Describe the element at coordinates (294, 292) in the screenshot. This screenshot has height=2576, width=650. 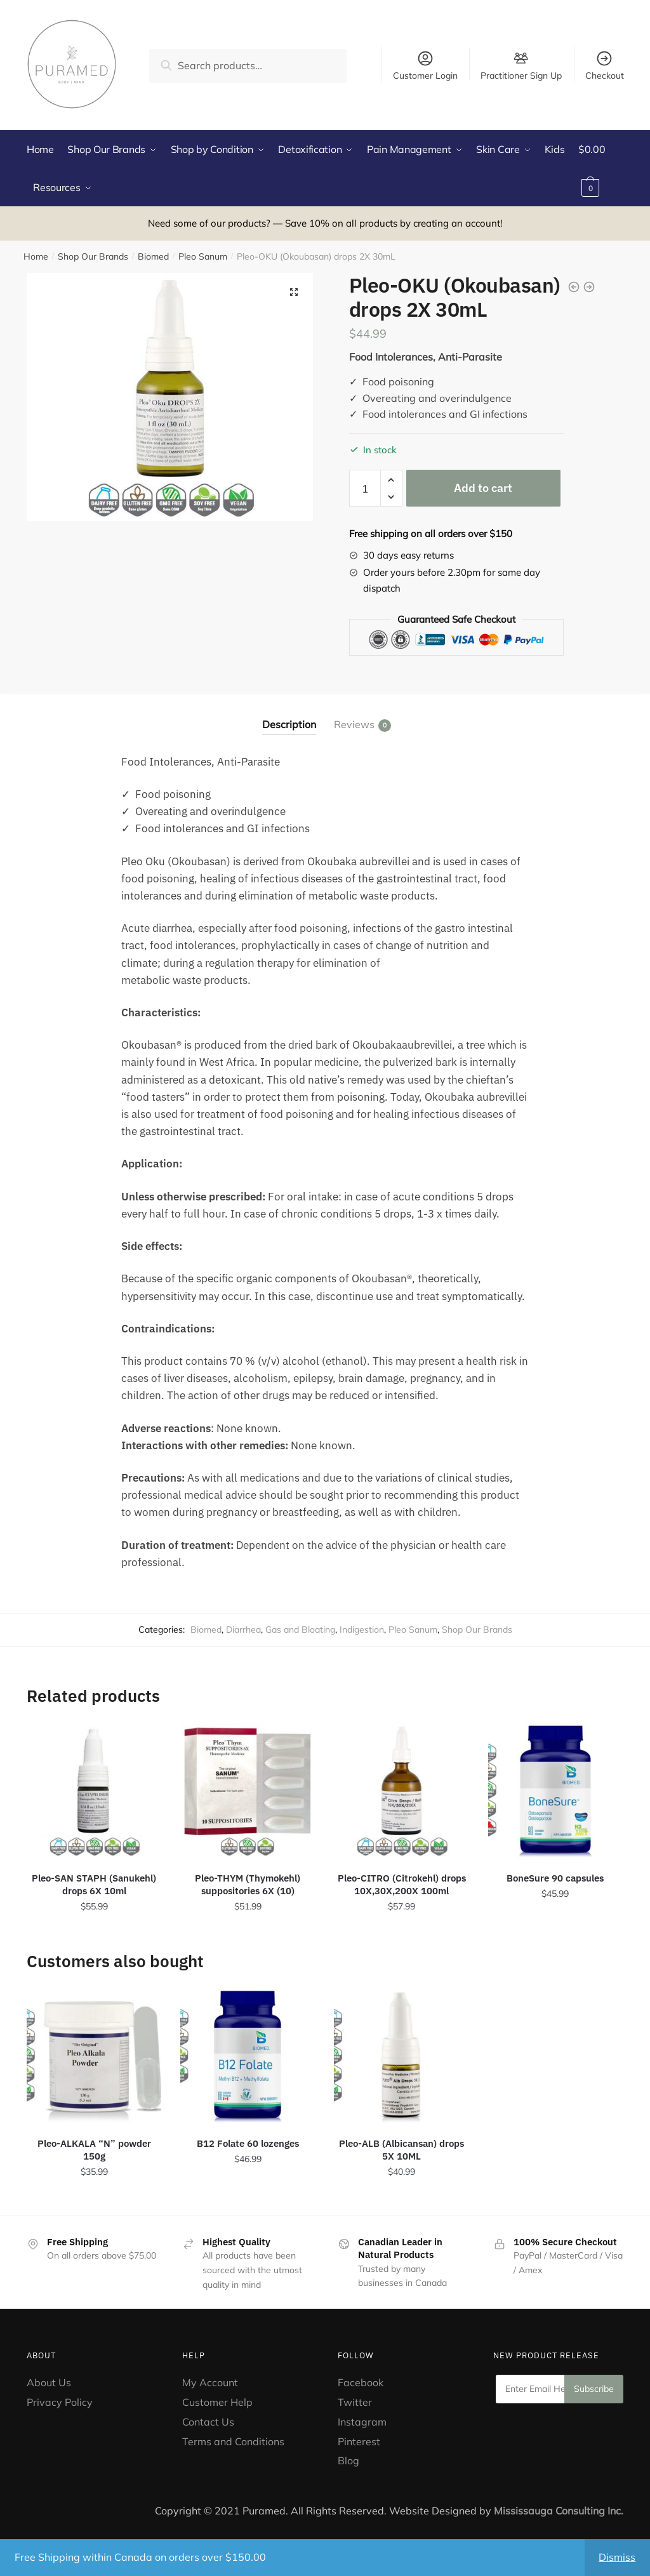
I see `[button]` at that location.